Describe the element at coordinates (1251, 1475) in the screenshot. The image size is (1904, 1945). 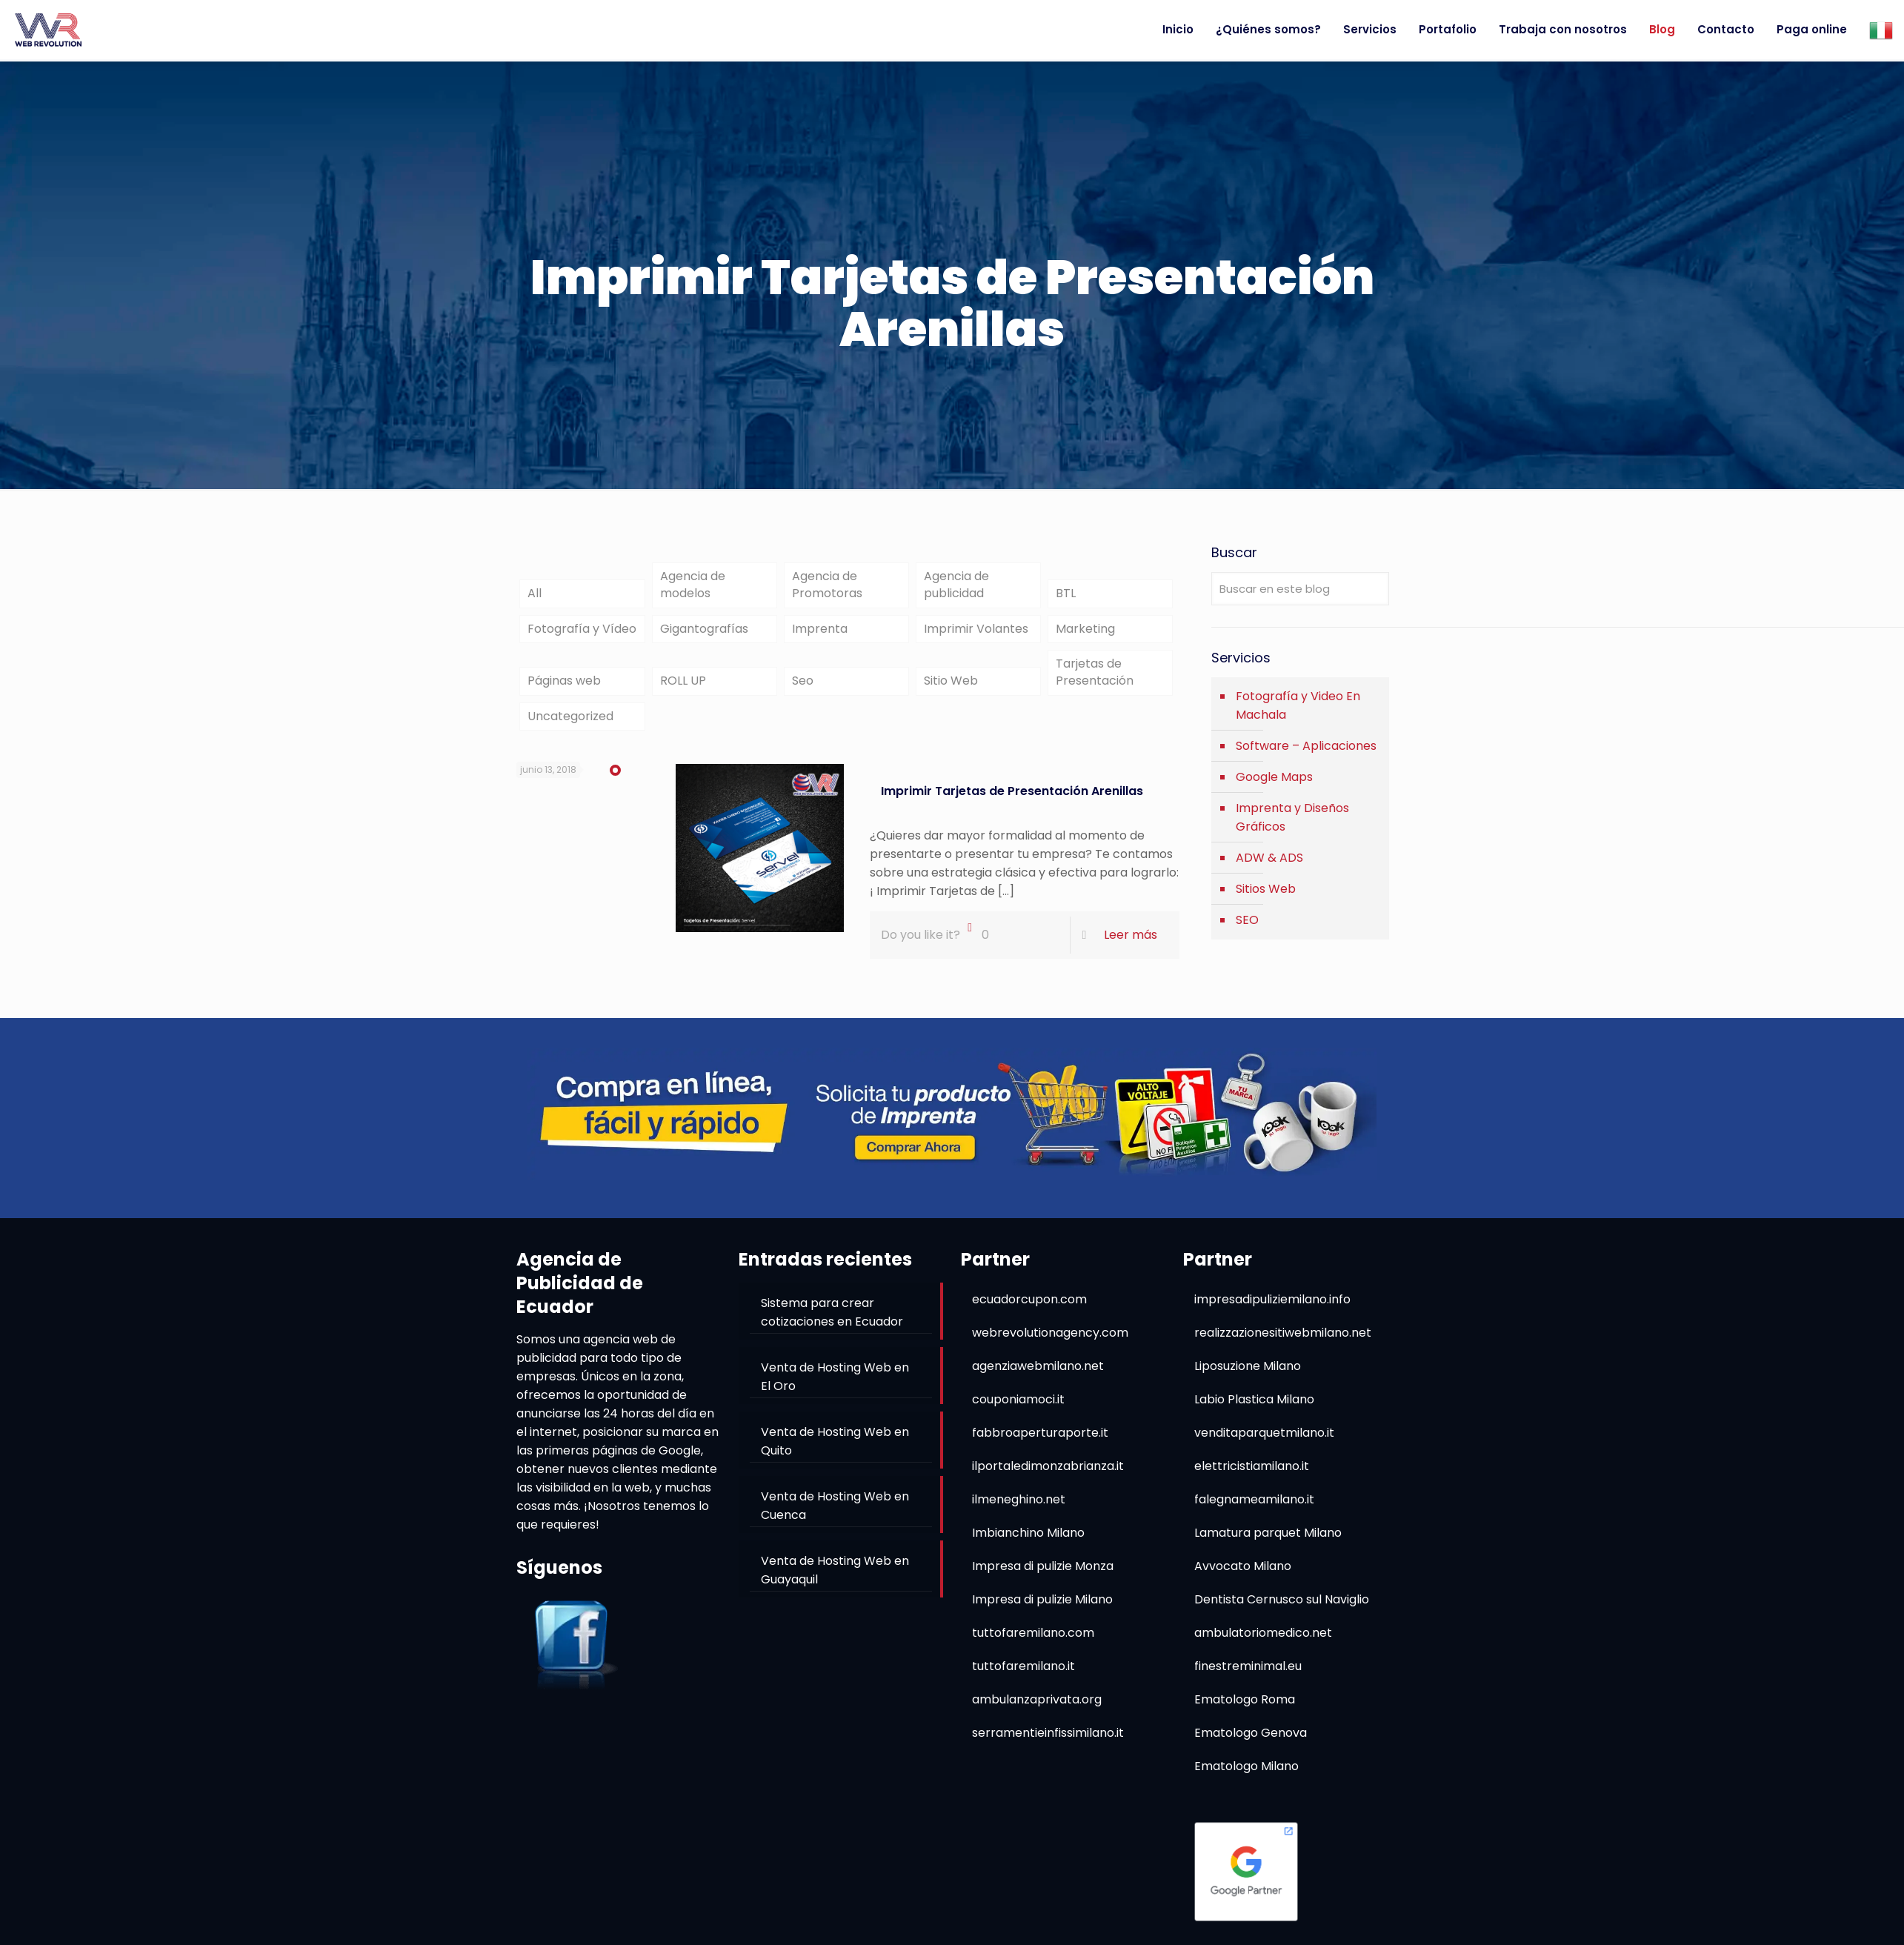
I see `elettricistiamilano.it` at that location.